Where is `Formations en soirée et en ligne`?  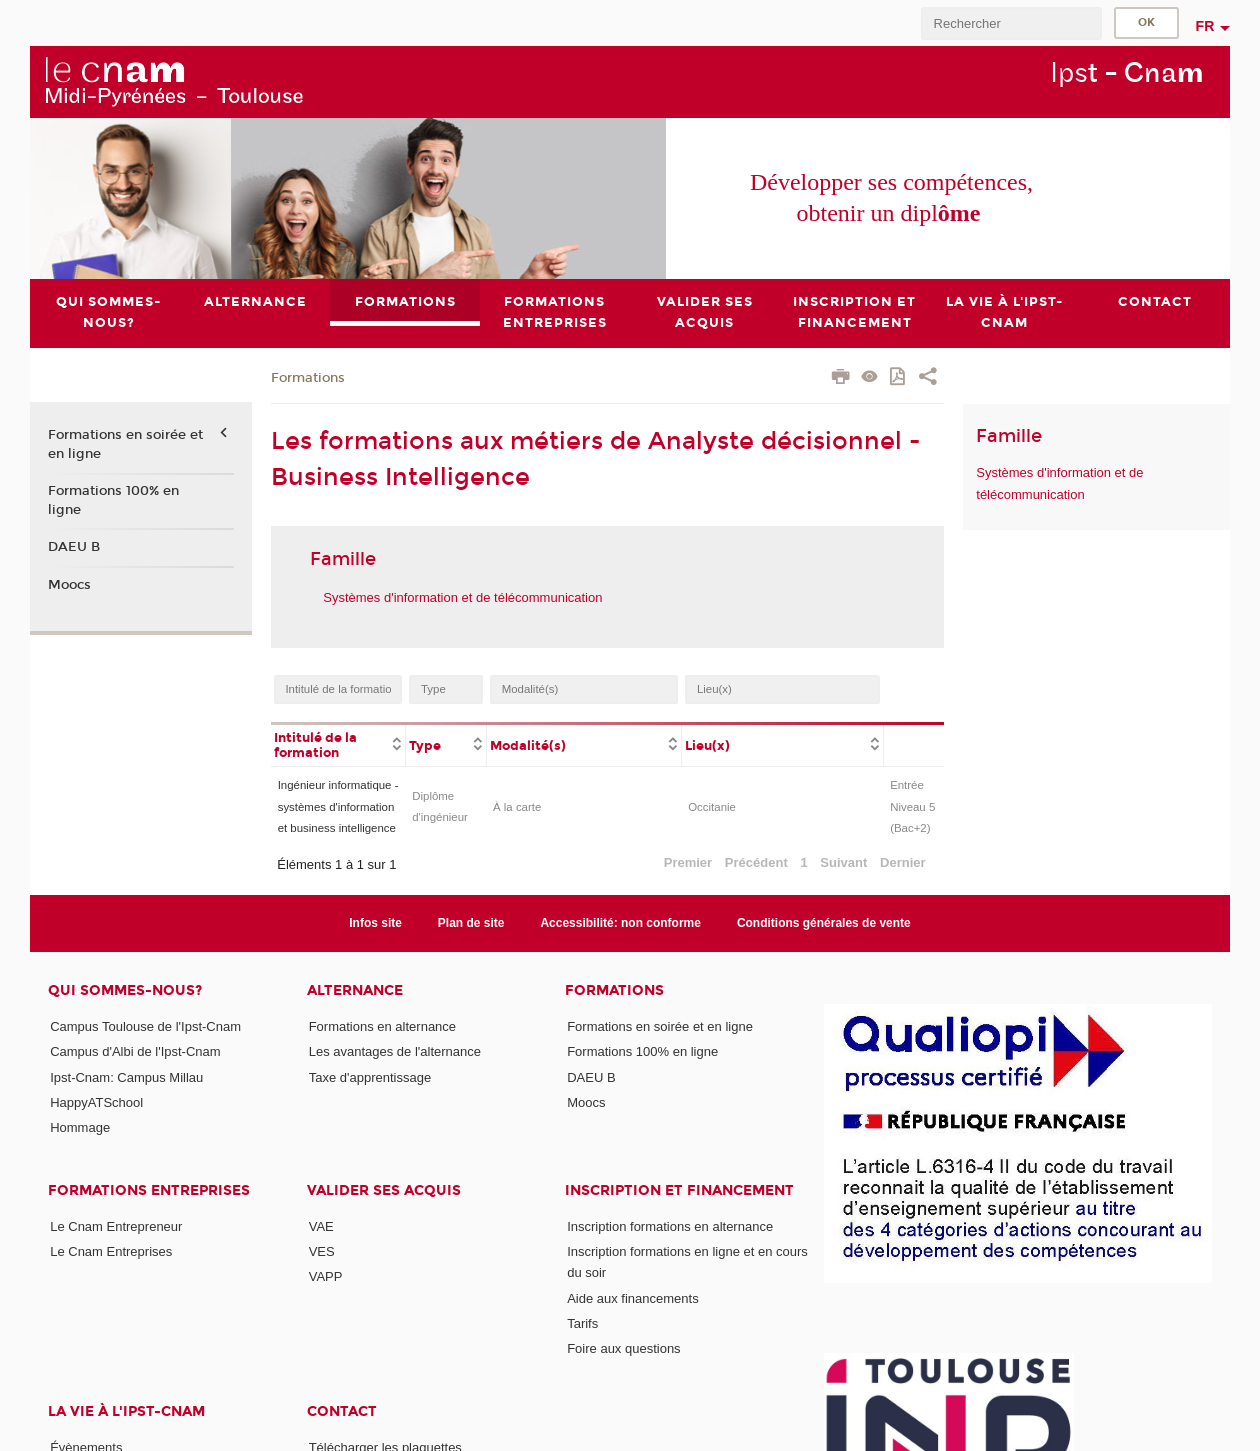 Formations en soirée et en ligne is located at coordinates (125, 445).